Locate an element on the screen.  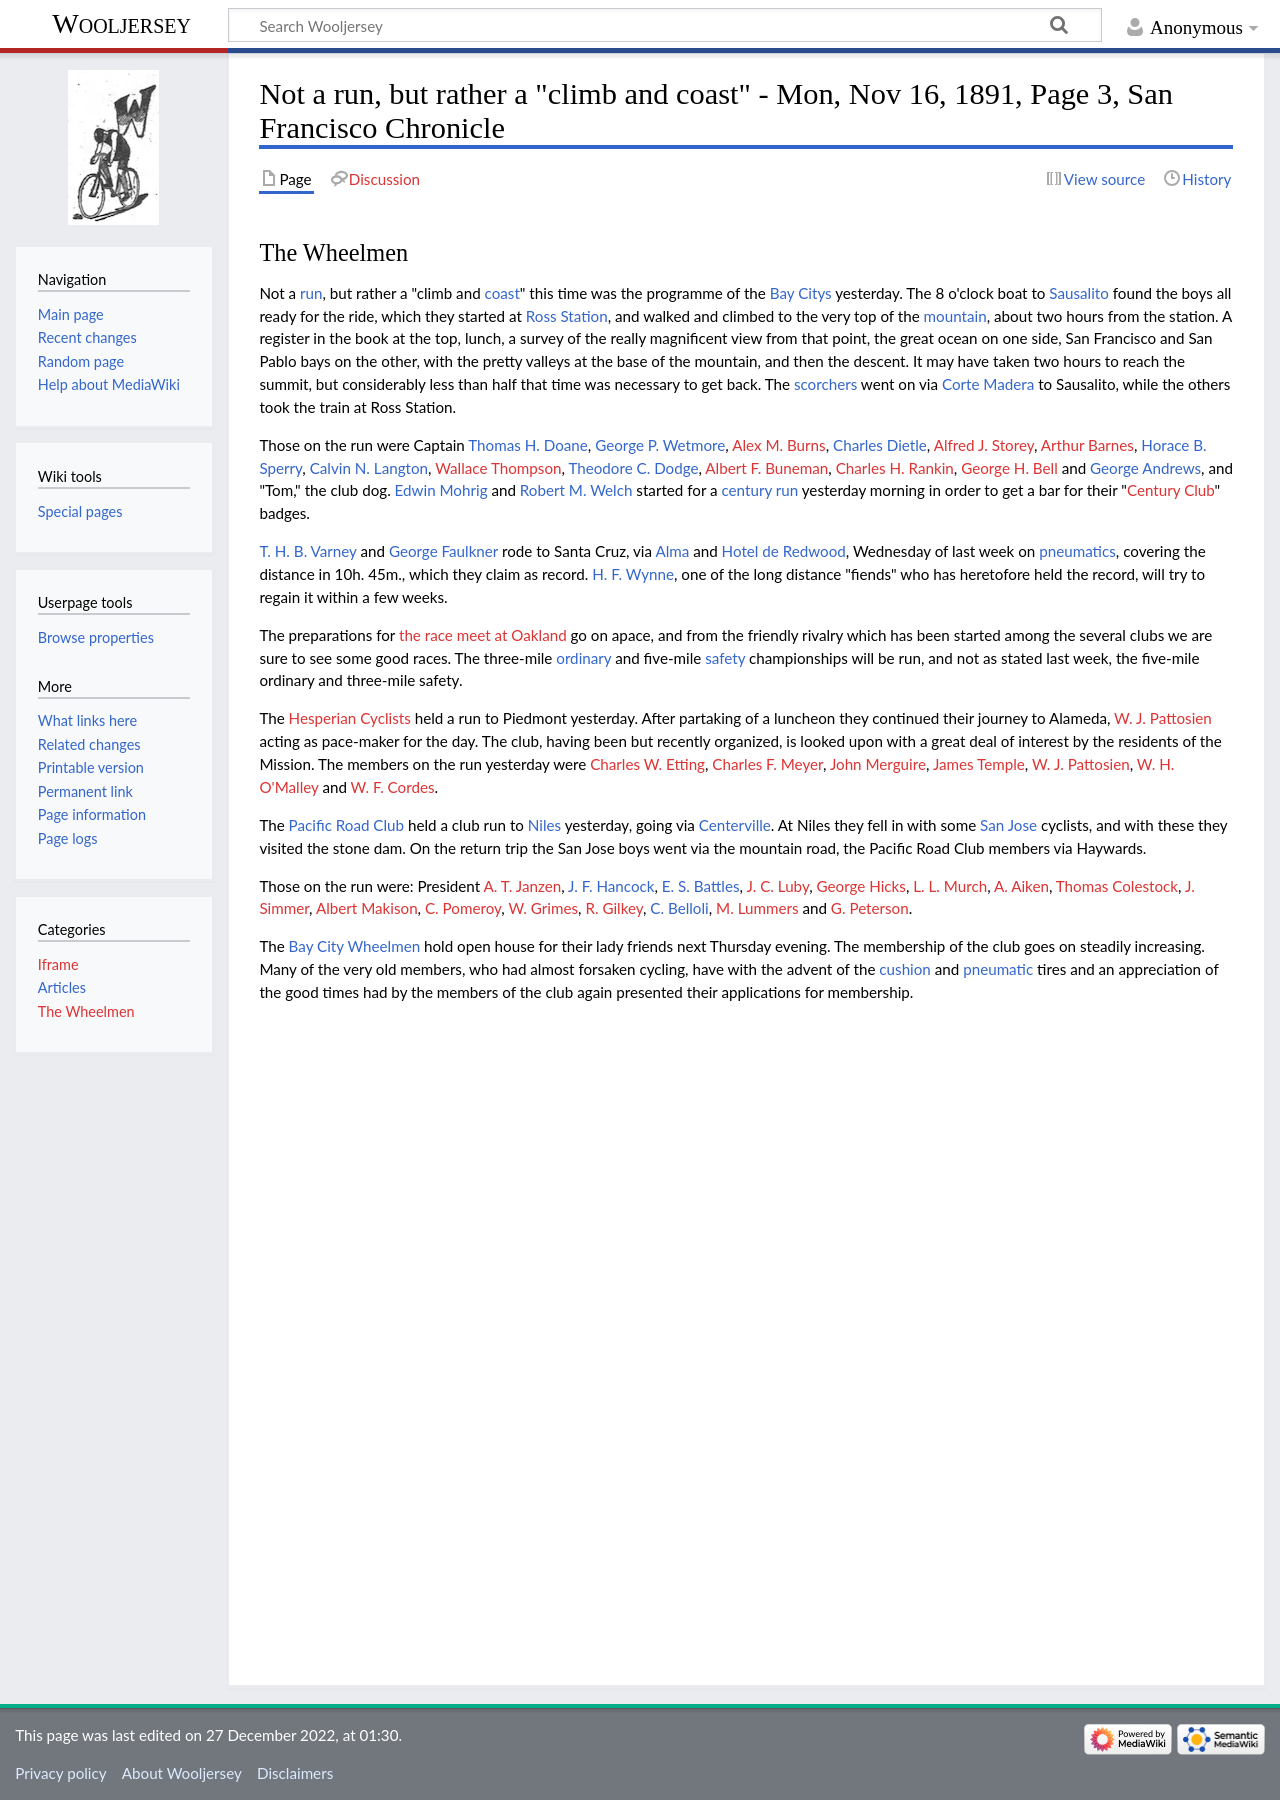
A. Aiken is located at coordinates (1021, 886).